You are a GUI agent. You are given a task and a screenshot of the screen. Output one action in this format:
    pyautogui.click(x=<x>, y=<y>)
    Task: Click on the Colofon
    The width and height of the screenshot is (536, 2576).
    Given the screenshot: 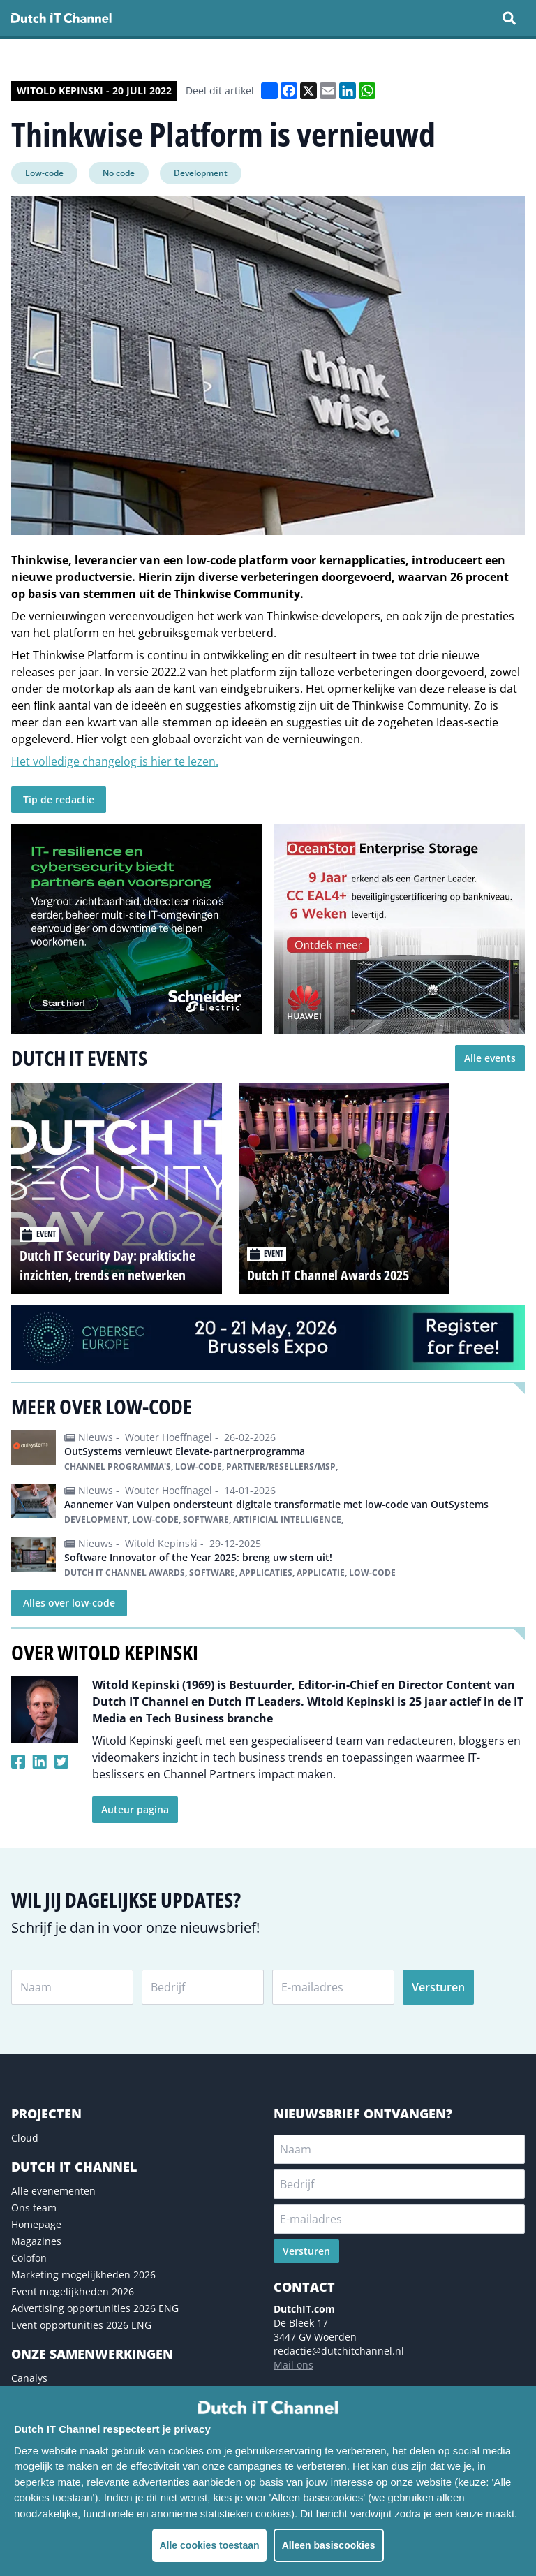 What is the action you would take?
    pyautogui.click(x=29, y=2257)
    